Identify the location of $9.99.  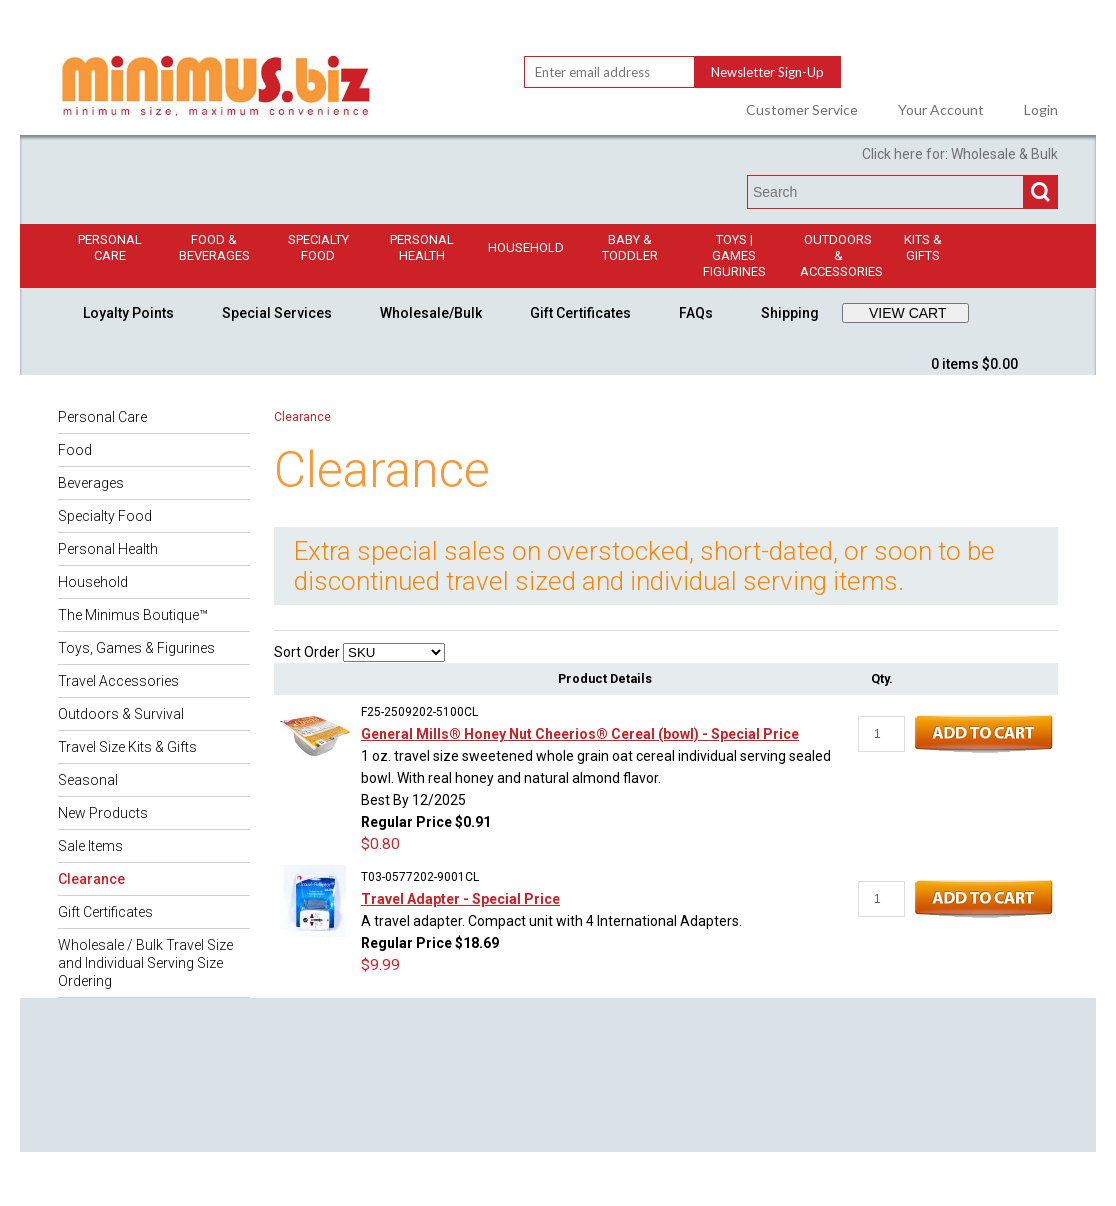
(380, 965).